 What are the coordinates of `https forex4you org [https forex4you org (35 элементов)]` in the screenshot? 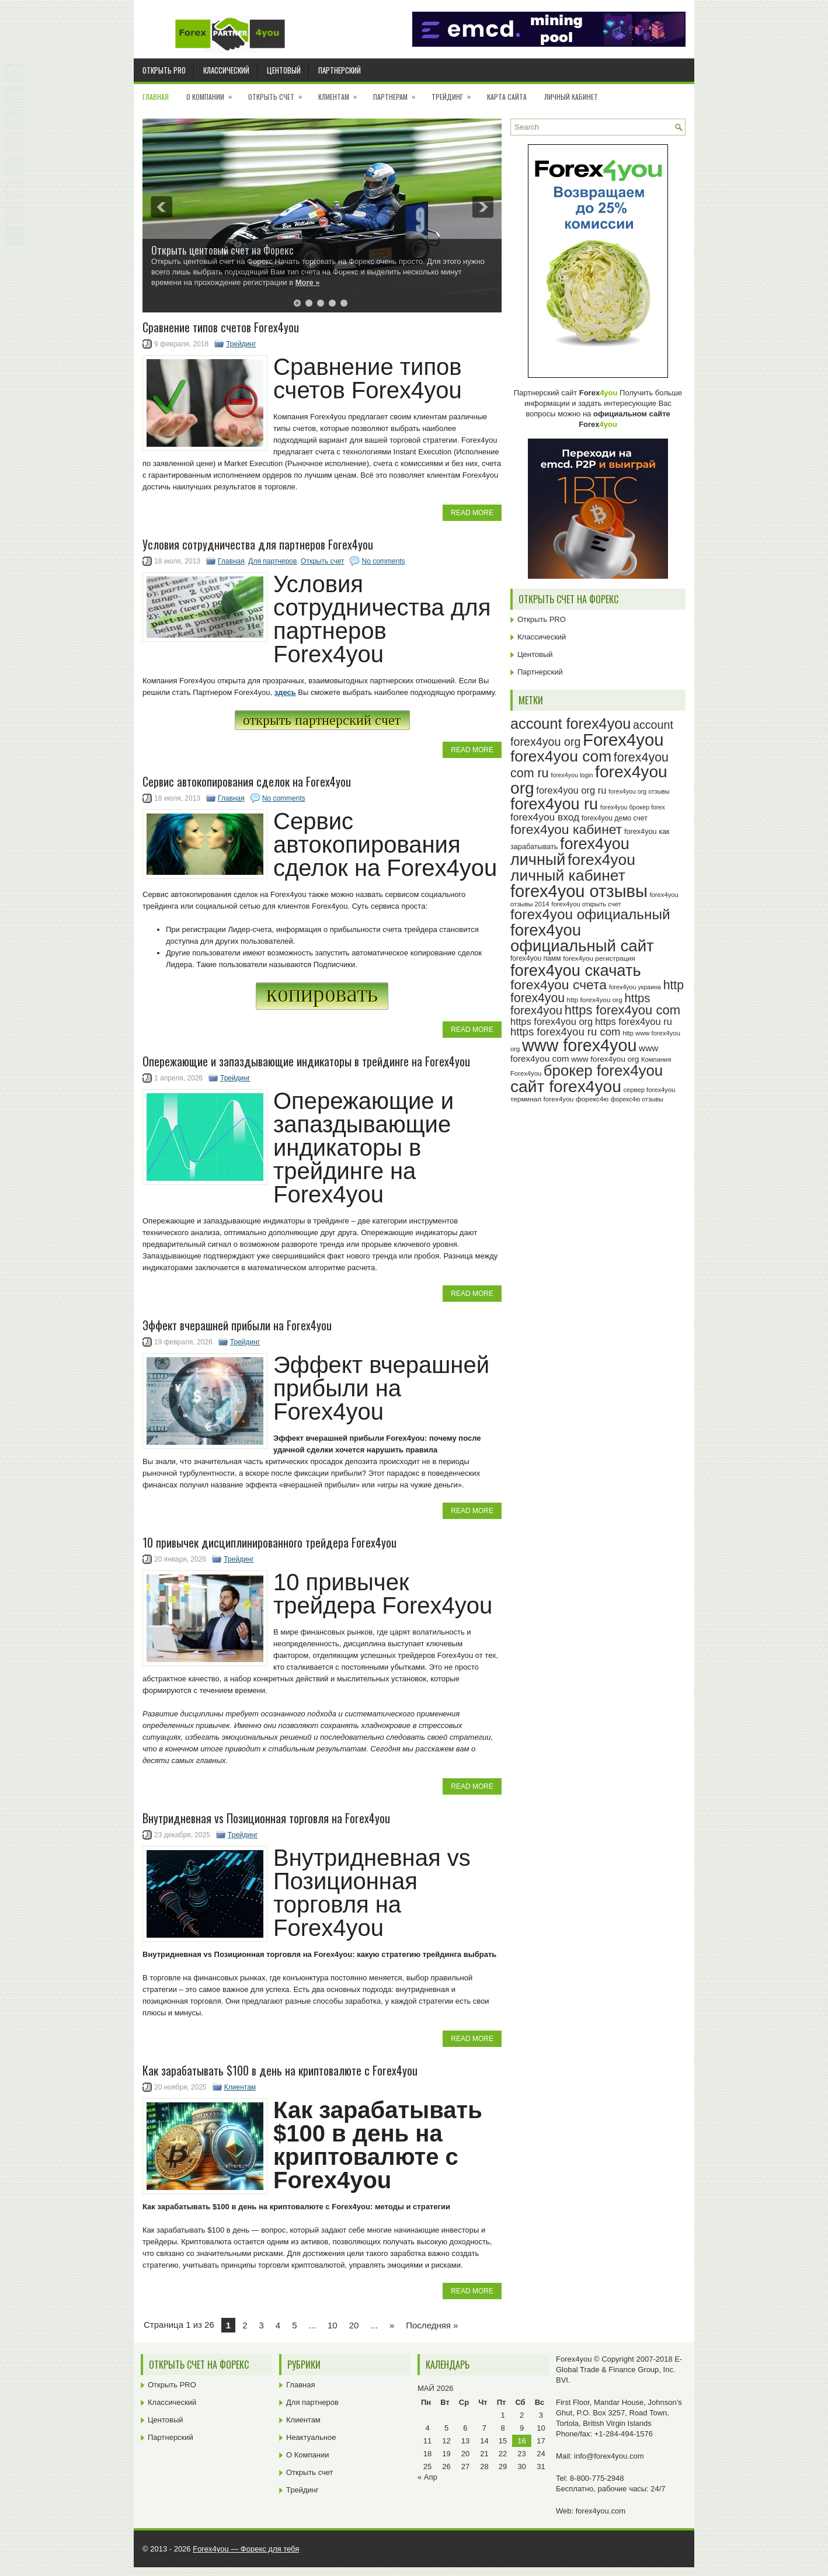 It's located at (551, 1021).